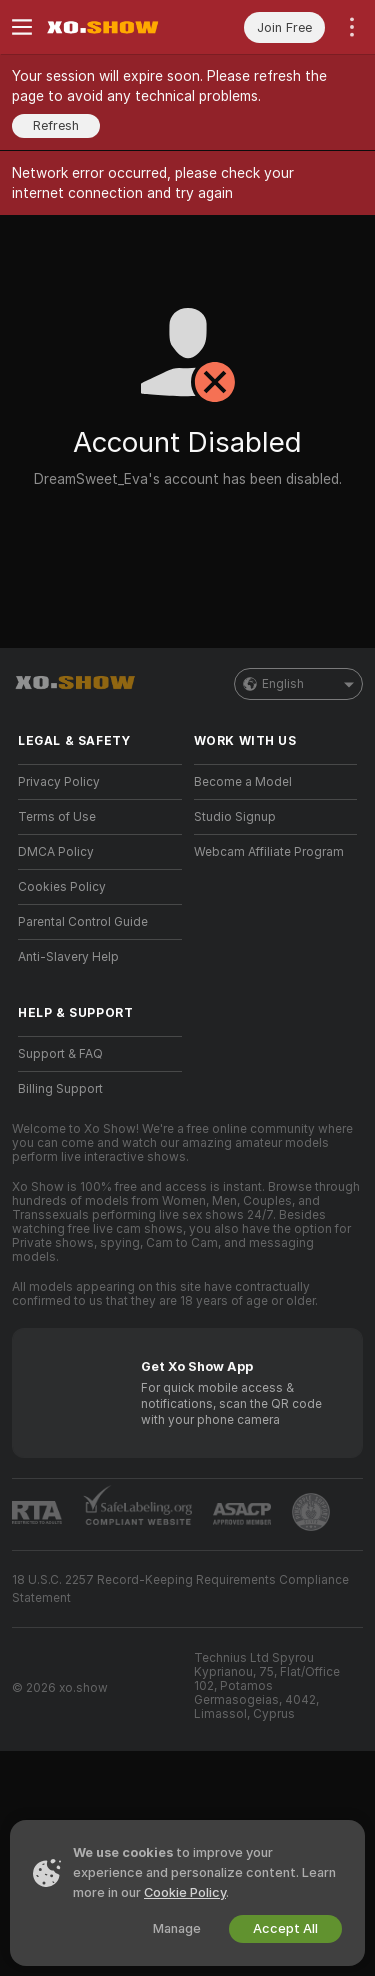  I want to click on Billing Support, so click(60, 1089).